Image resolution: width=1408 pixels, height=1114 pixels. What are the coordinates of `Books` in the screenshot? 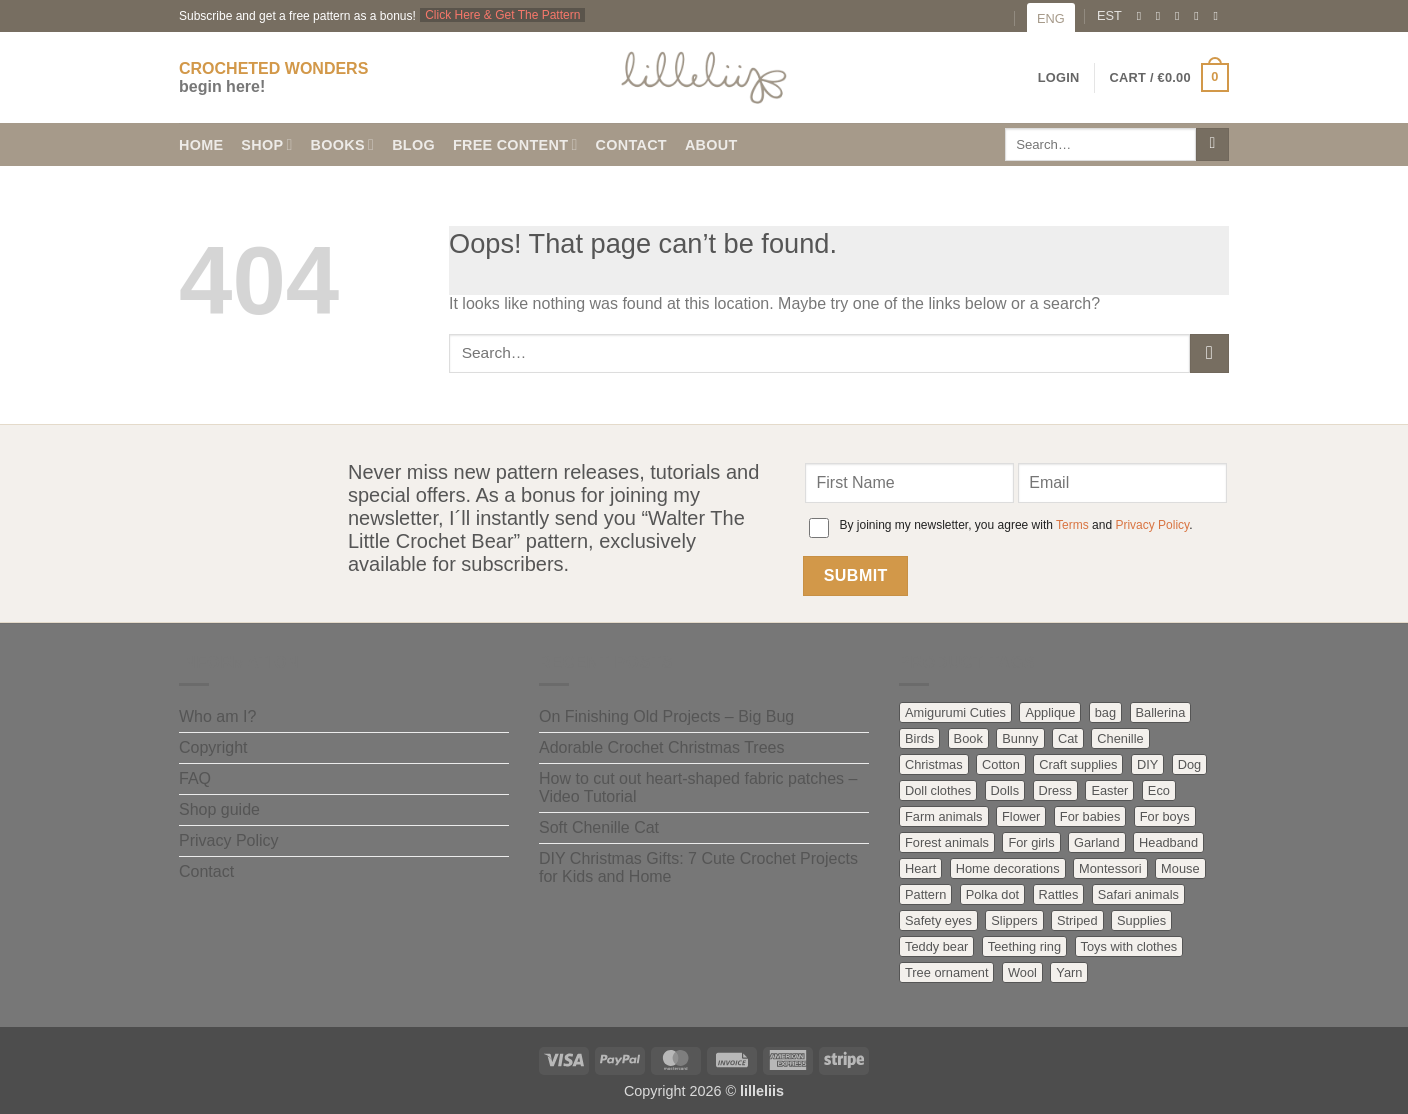 It's located at (343, 144).